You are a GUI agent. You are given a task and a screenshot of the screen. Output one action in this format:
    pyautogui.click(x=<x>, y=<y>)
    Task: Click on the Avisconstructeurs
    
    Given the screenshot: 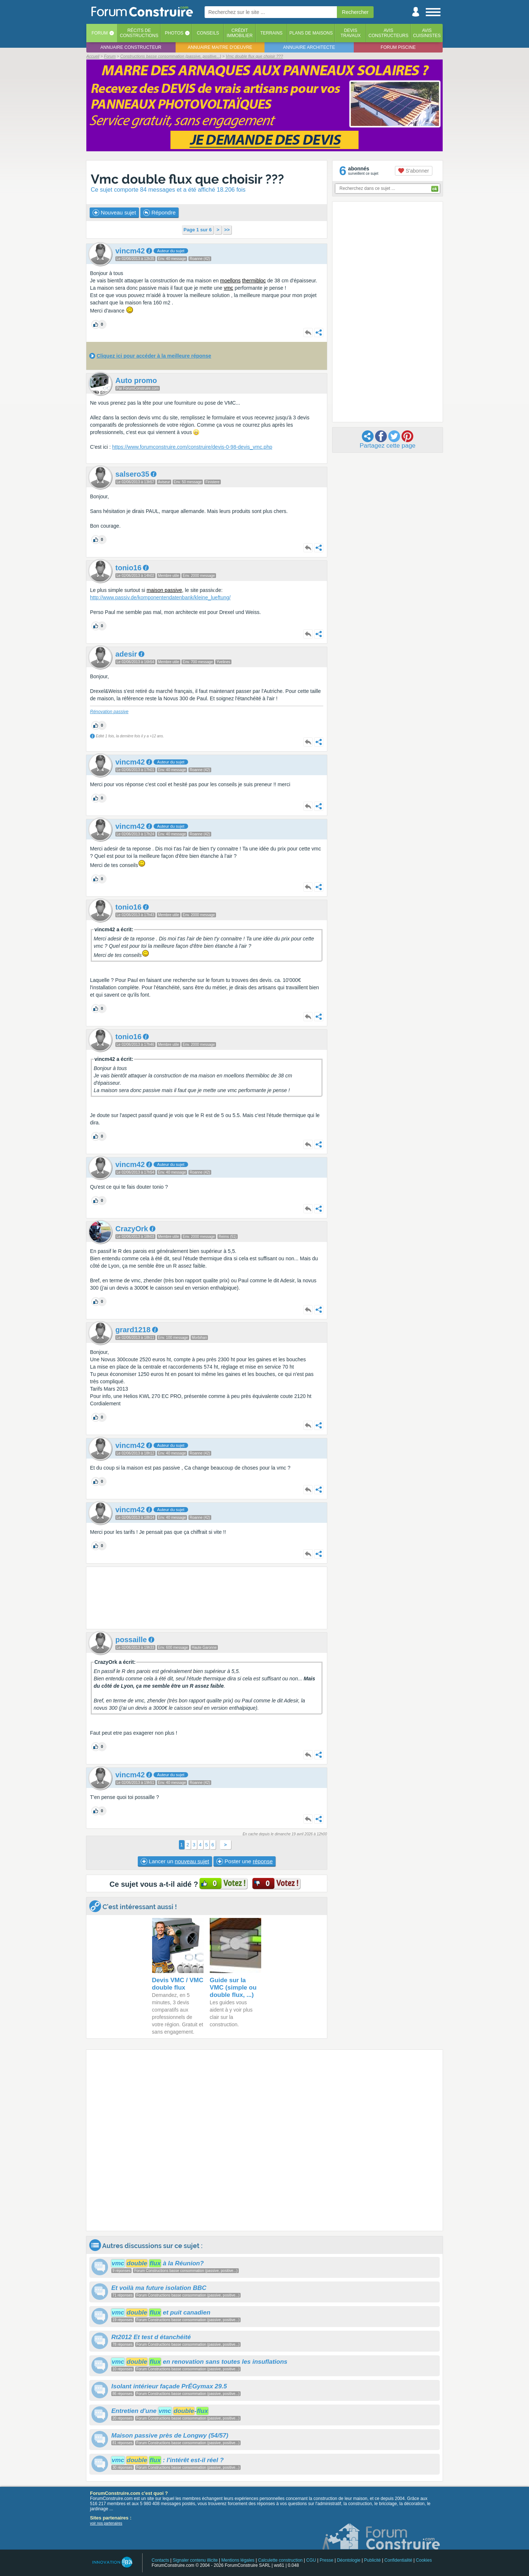 What is the action you would take?
    pyautogui.click(x=388, y=33)
    